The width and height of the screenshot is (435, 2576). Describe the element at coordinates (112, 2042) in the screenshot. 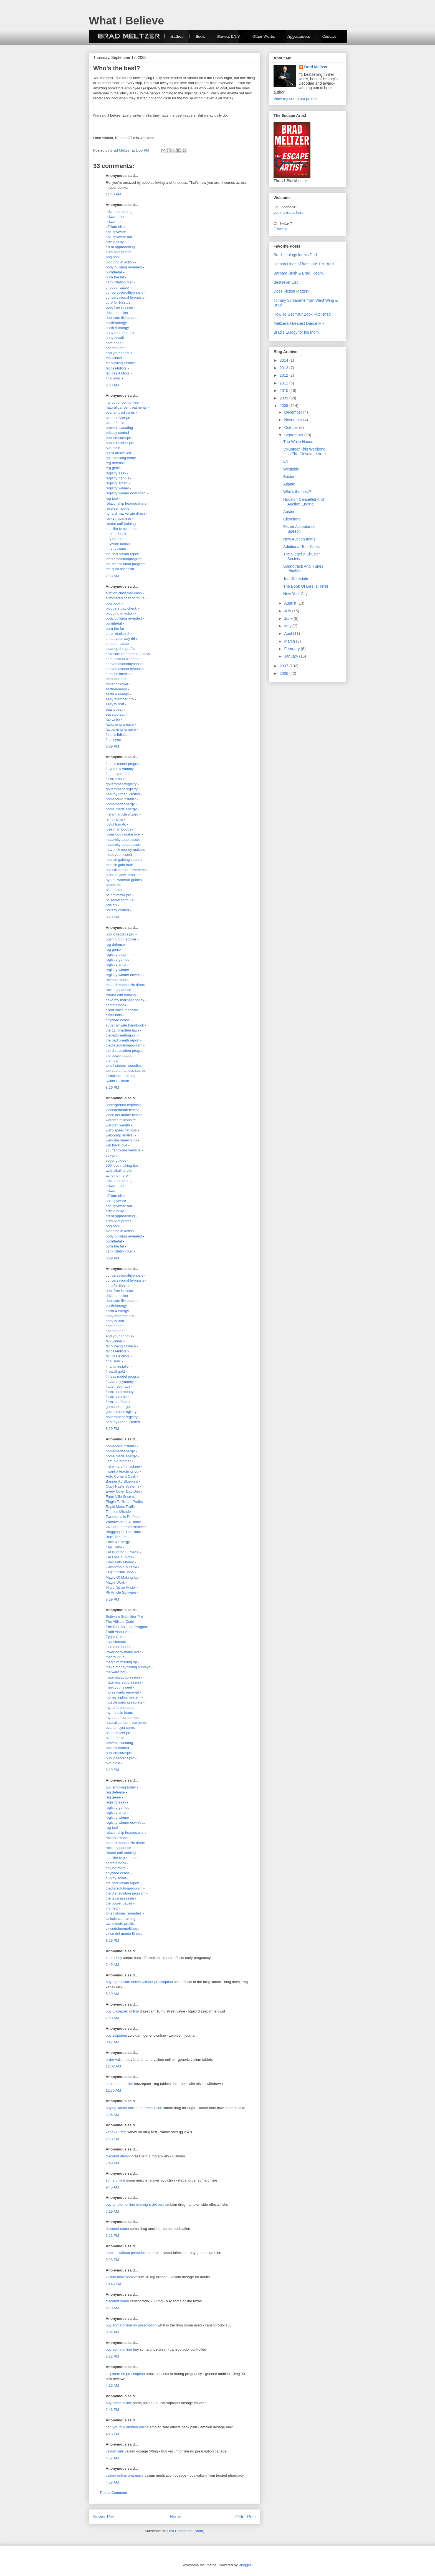

I see `8:47 AM` at that location.